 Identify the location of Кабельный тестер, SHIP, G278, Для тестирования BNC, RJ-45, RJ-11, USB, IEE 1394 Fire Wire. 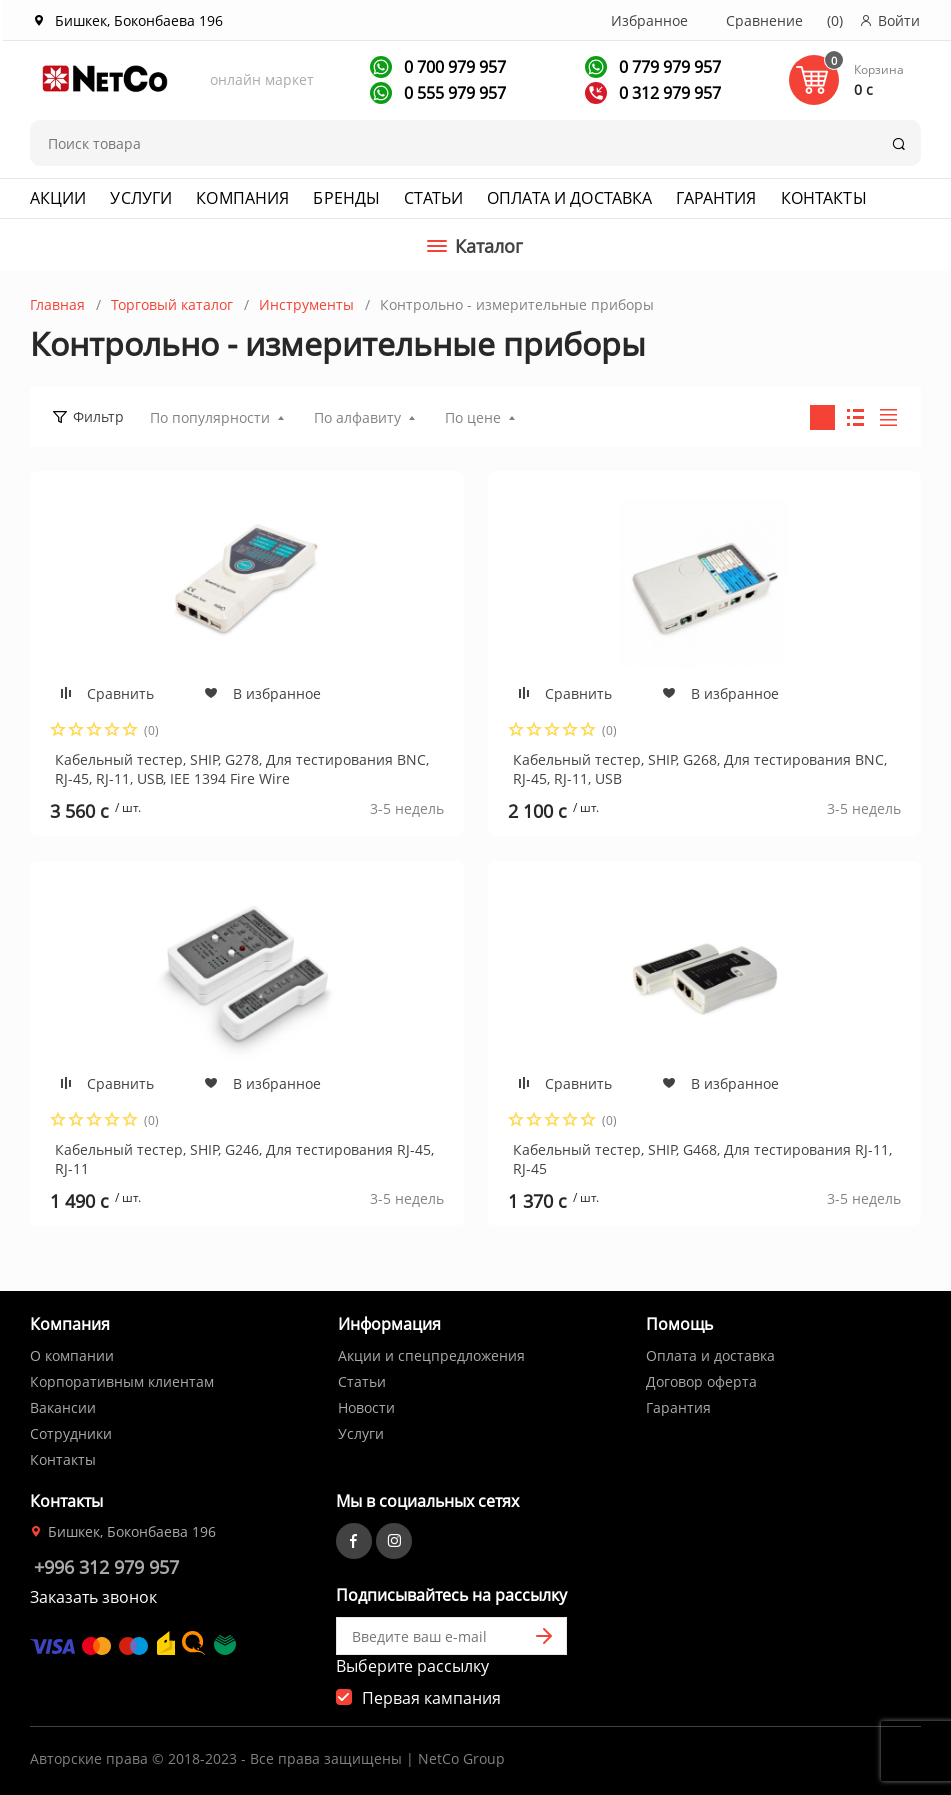
(242, 768).